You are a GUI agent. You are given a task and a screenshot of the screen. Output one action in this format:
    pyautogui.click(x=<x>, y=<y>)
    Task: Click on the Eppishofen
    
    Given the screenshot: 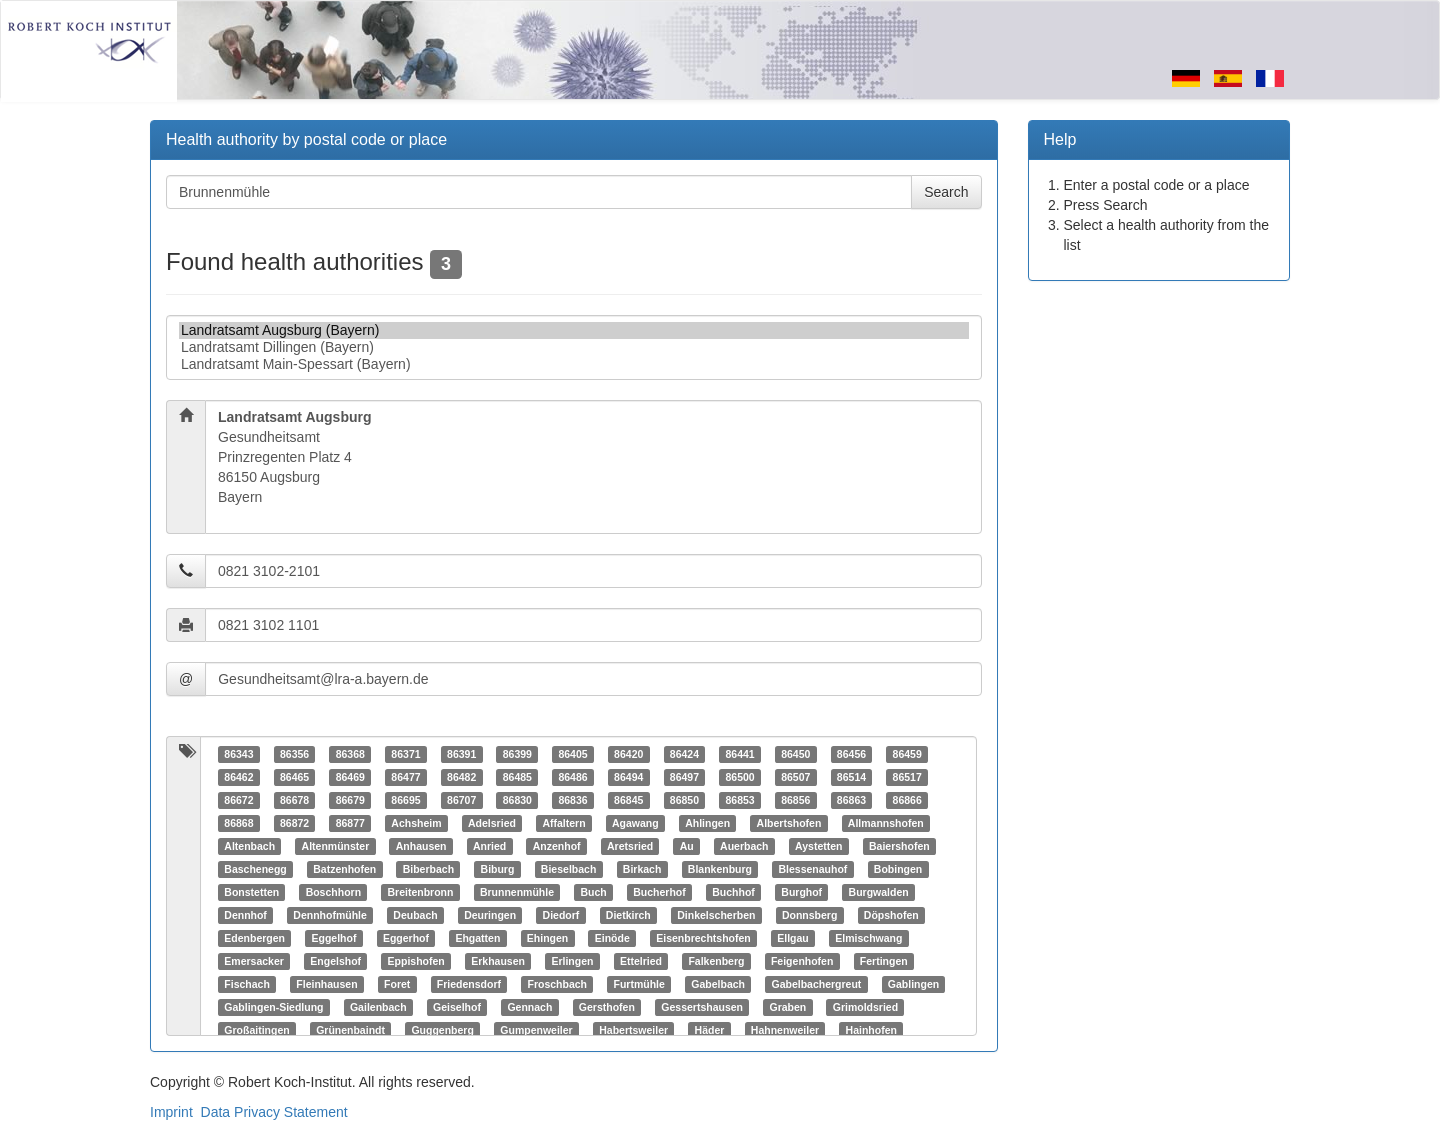 What is the action you would take?
    pyautogui.click(x=416, y=961)
    